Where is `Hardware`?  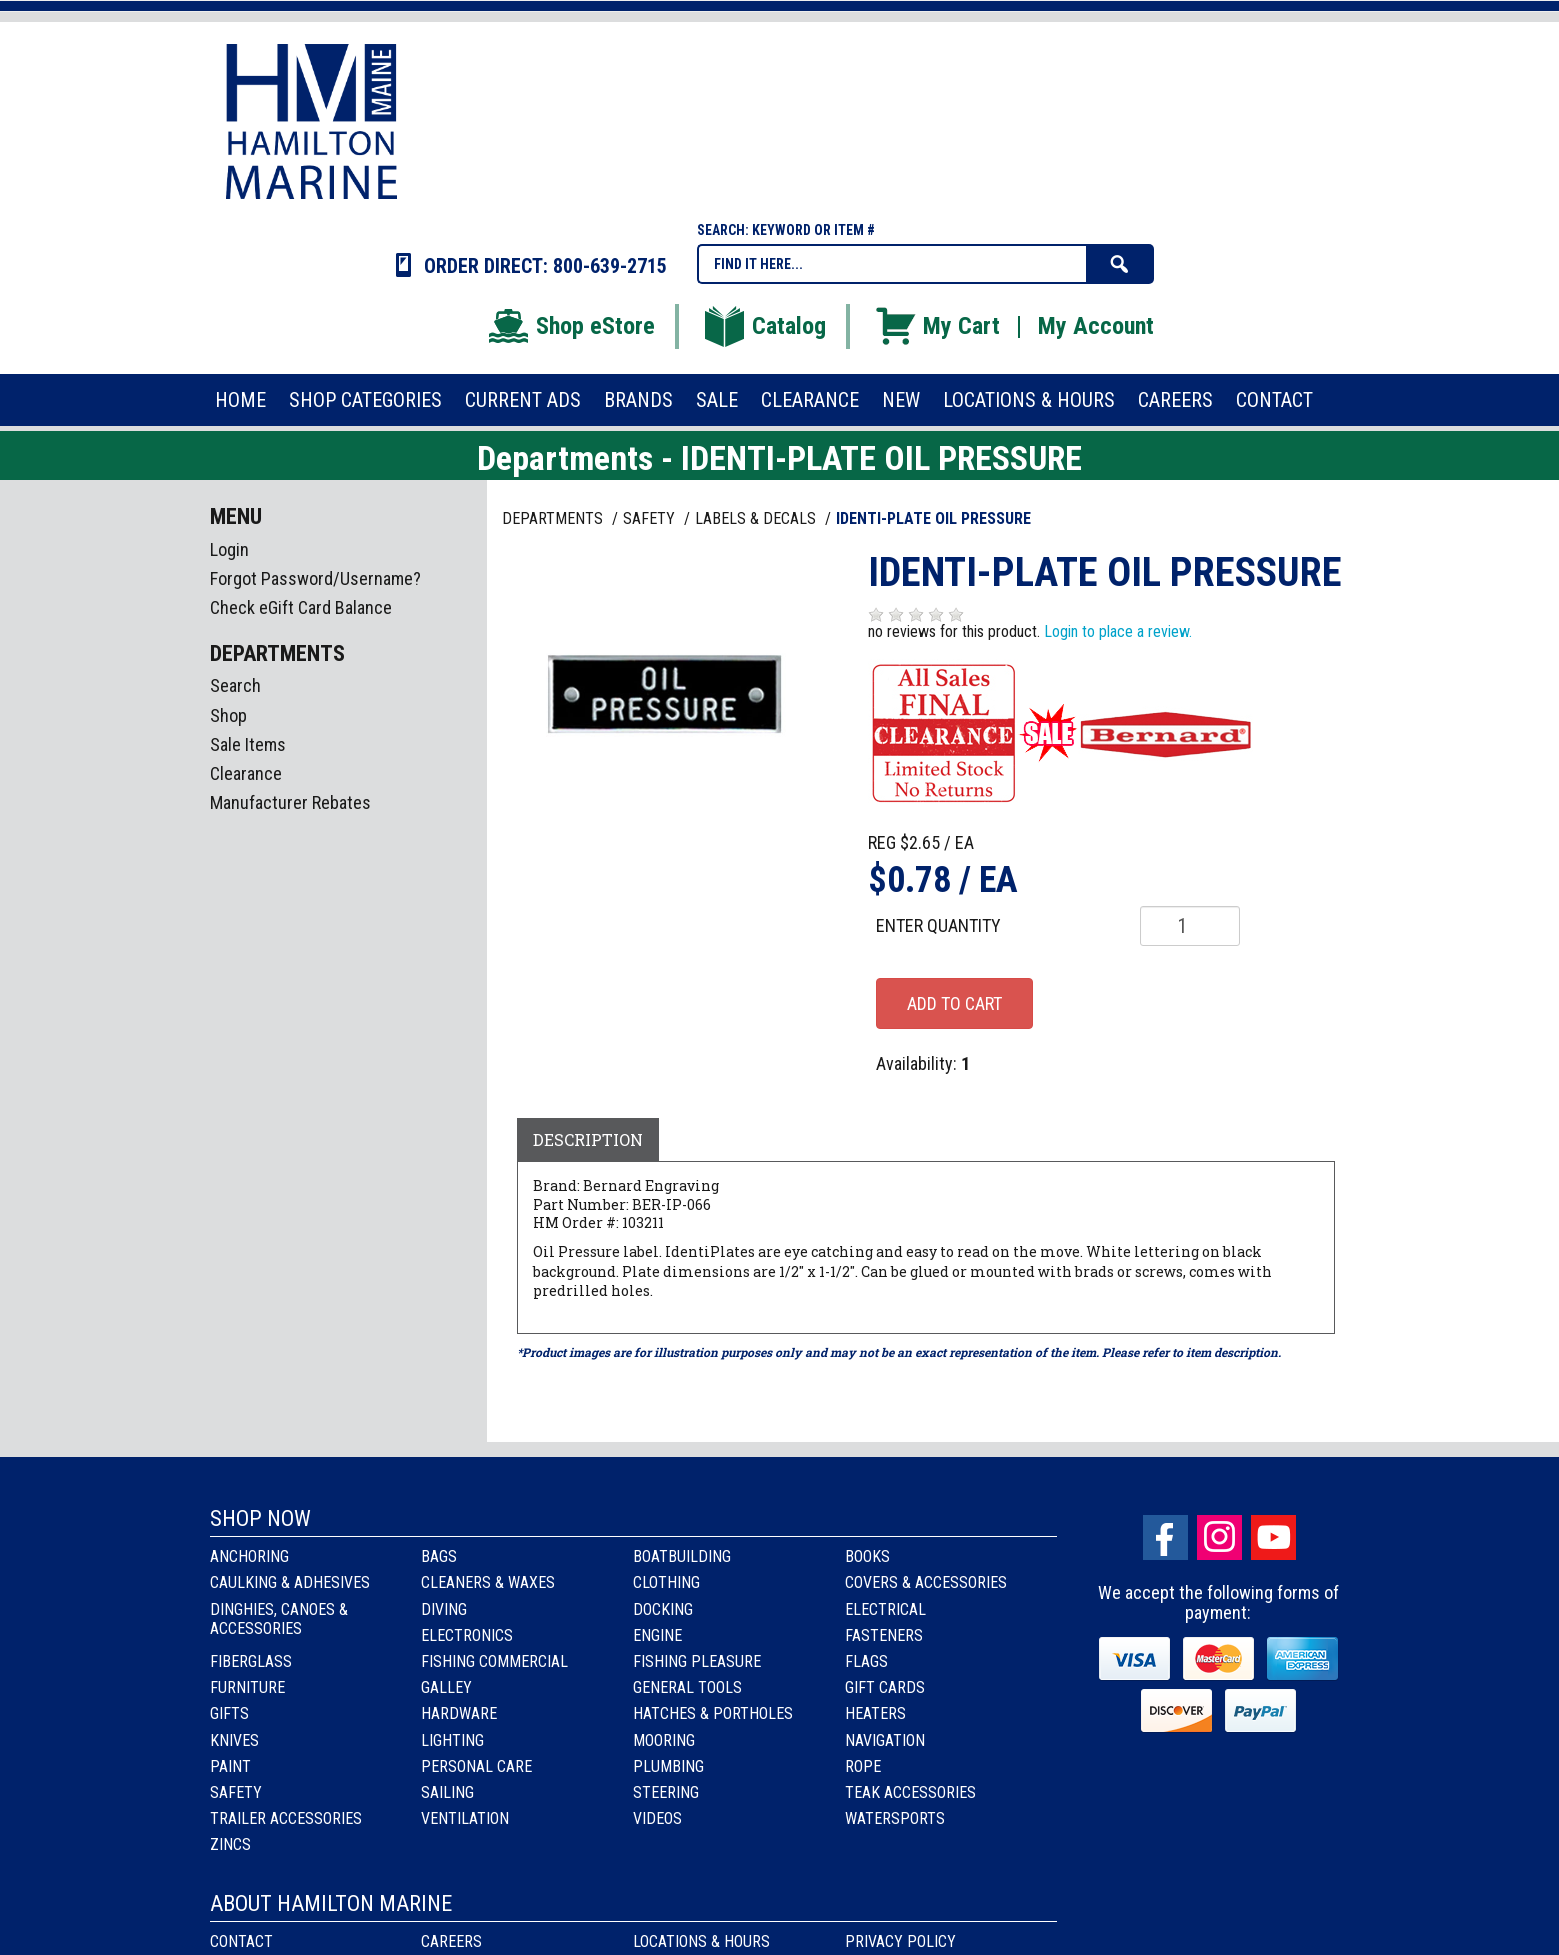 Hardware is located at coordinates (459, 1713).